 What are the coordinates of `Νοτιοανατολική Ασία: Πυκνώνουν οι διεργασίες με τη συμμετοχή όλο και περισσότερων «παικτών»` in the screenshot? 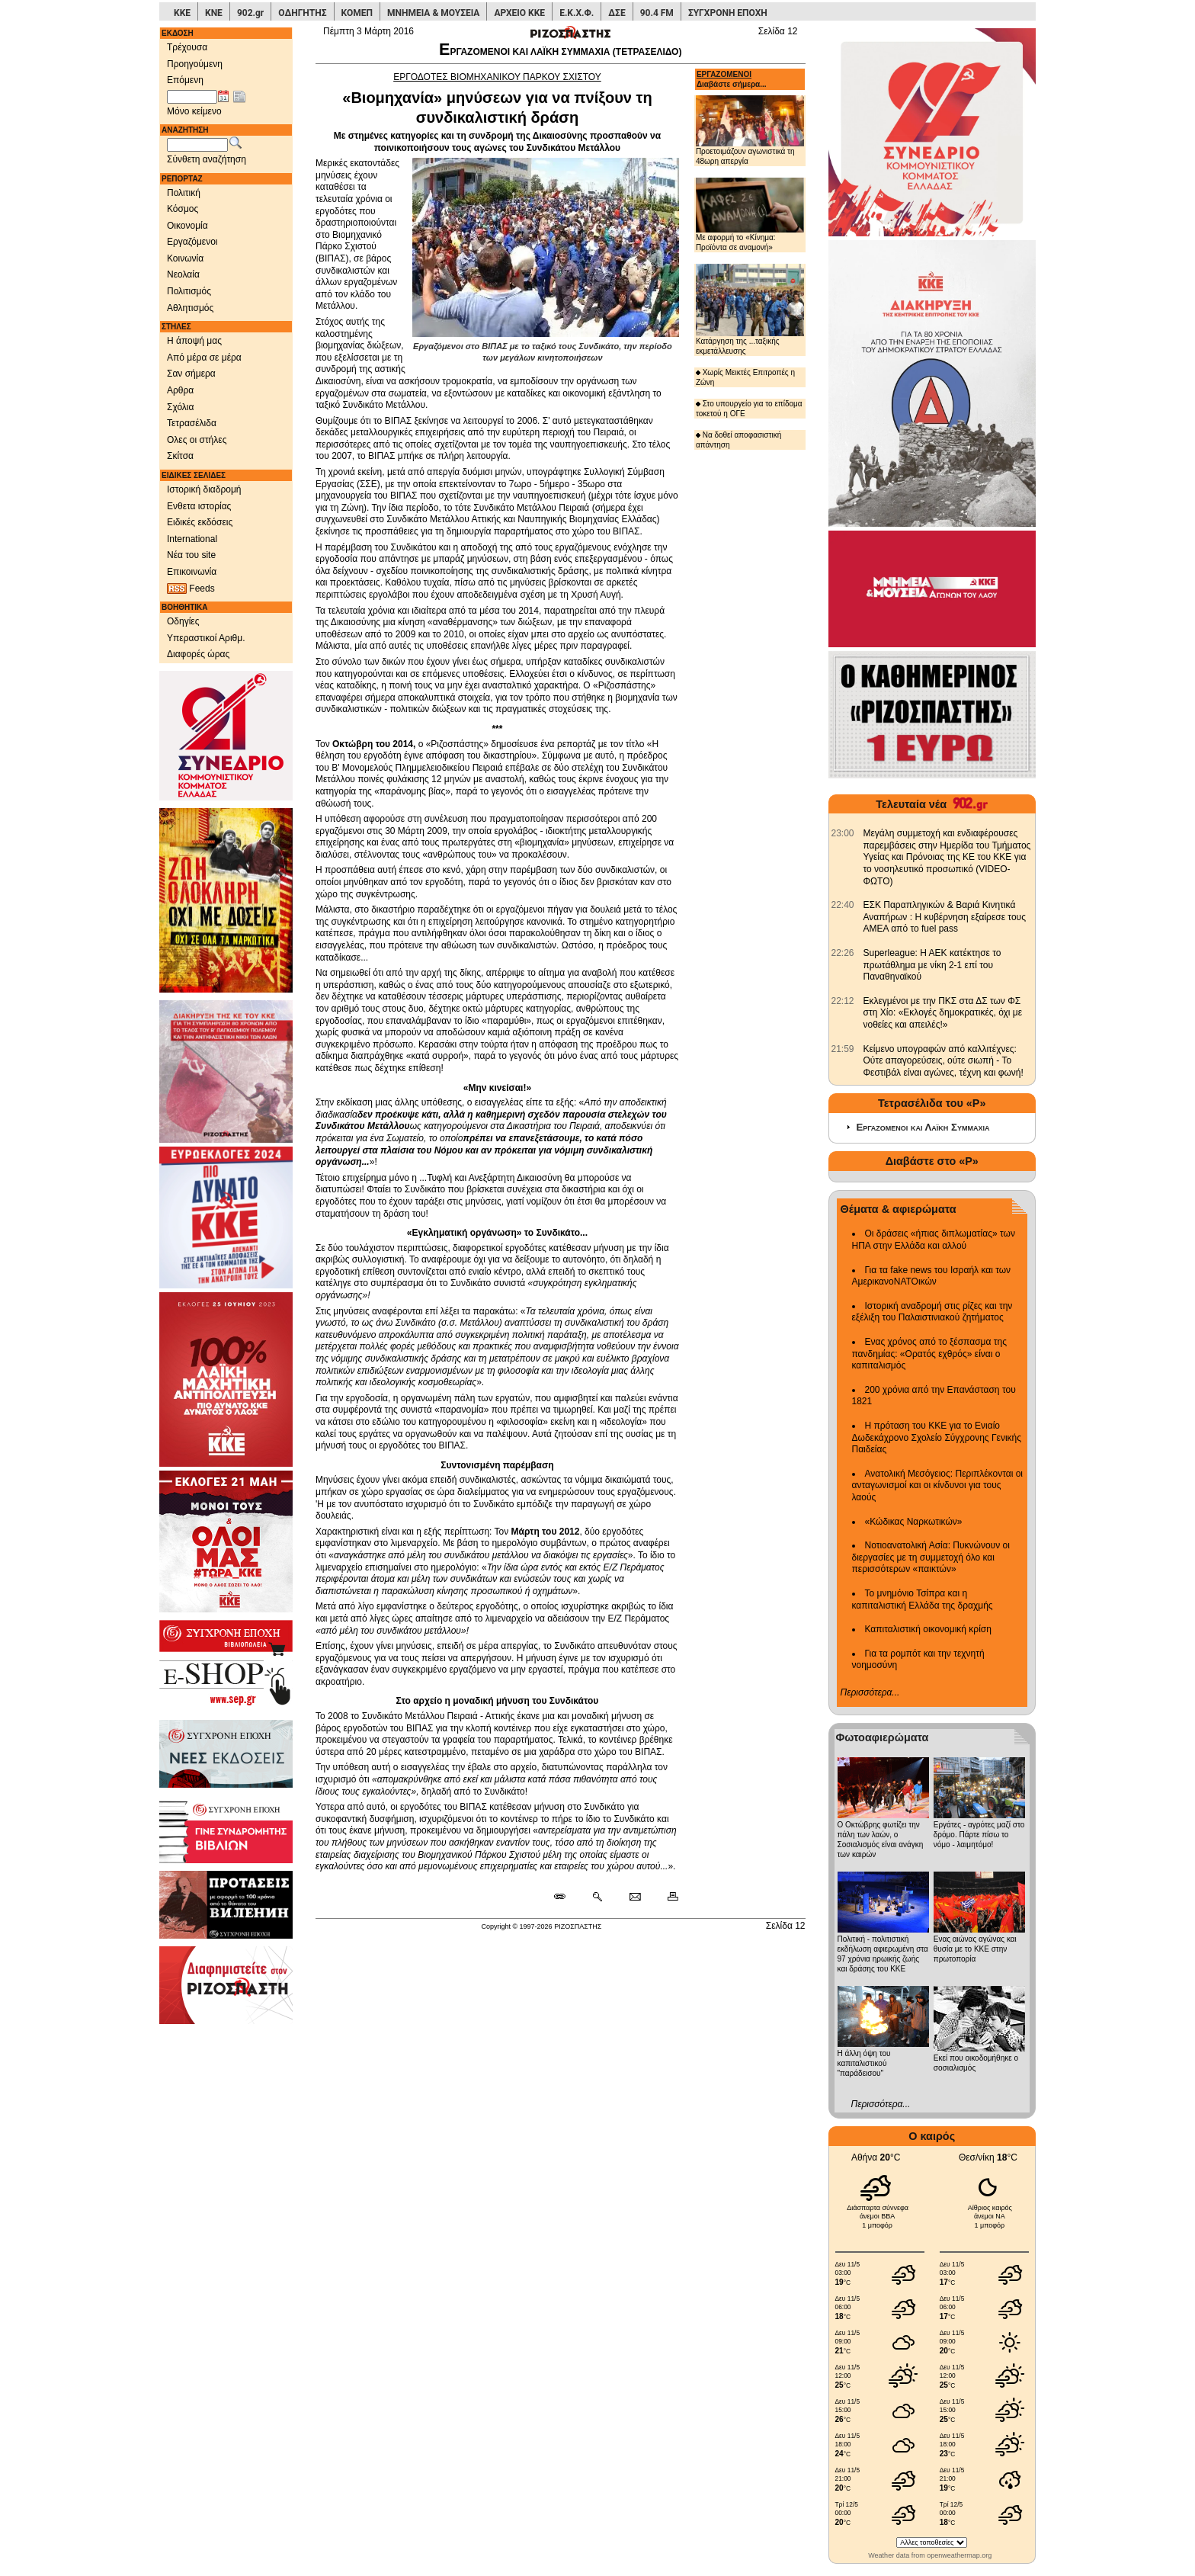 It's located at (931, 1557).